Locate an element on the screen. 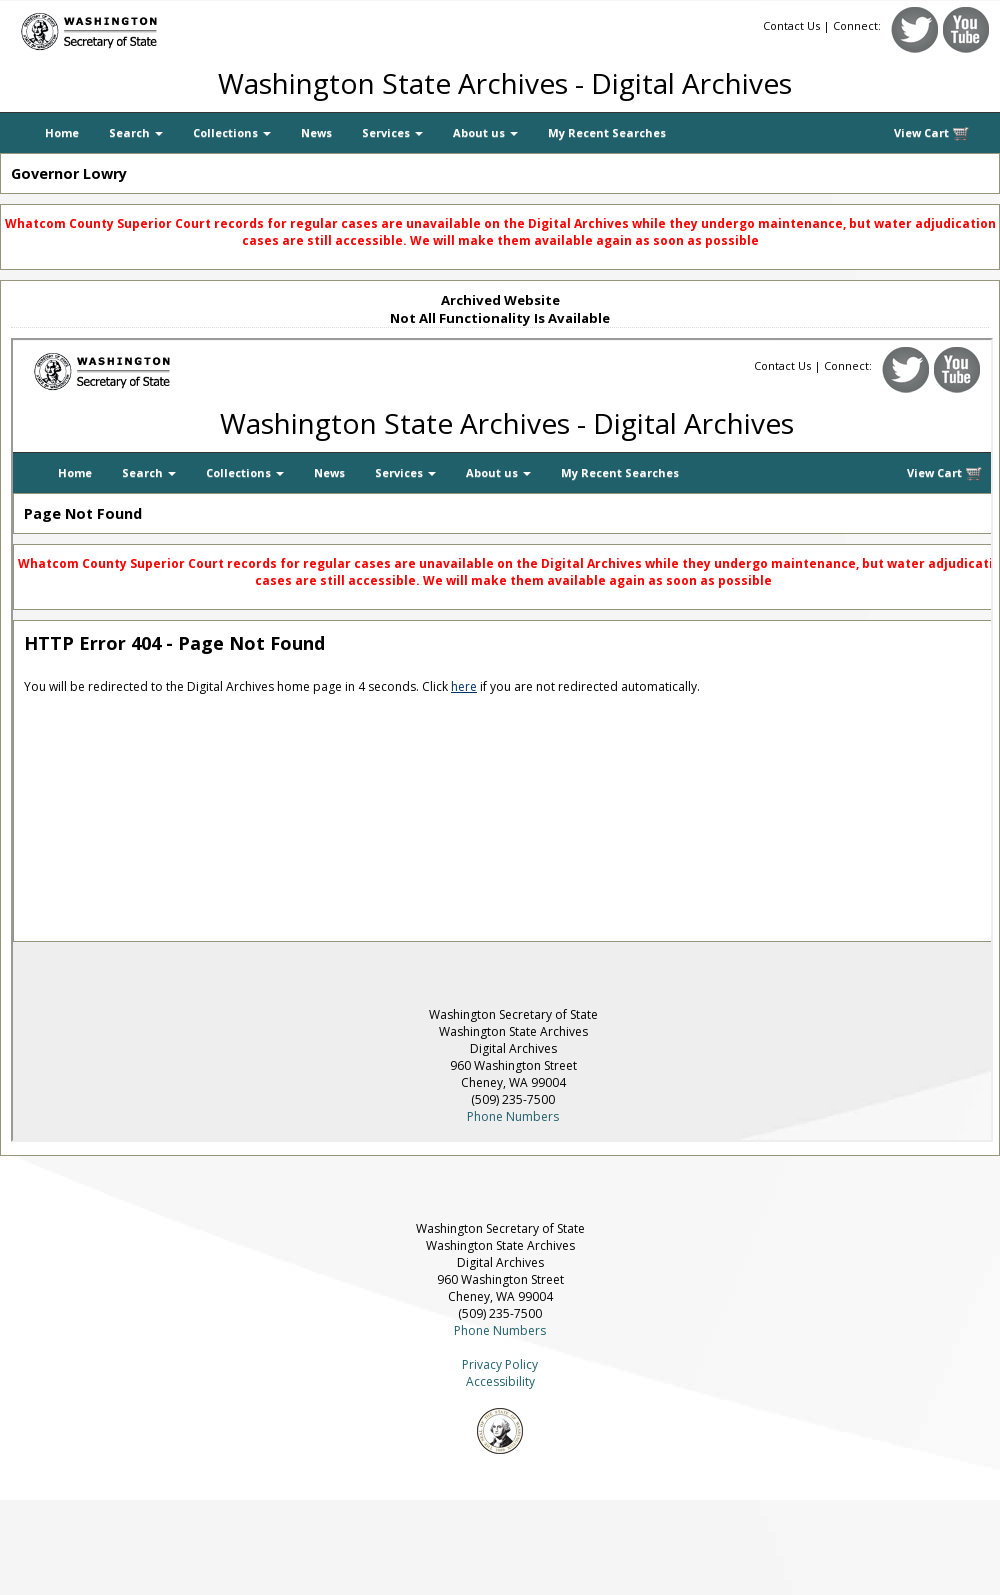  View Cart is located at coordinates (932, 133).